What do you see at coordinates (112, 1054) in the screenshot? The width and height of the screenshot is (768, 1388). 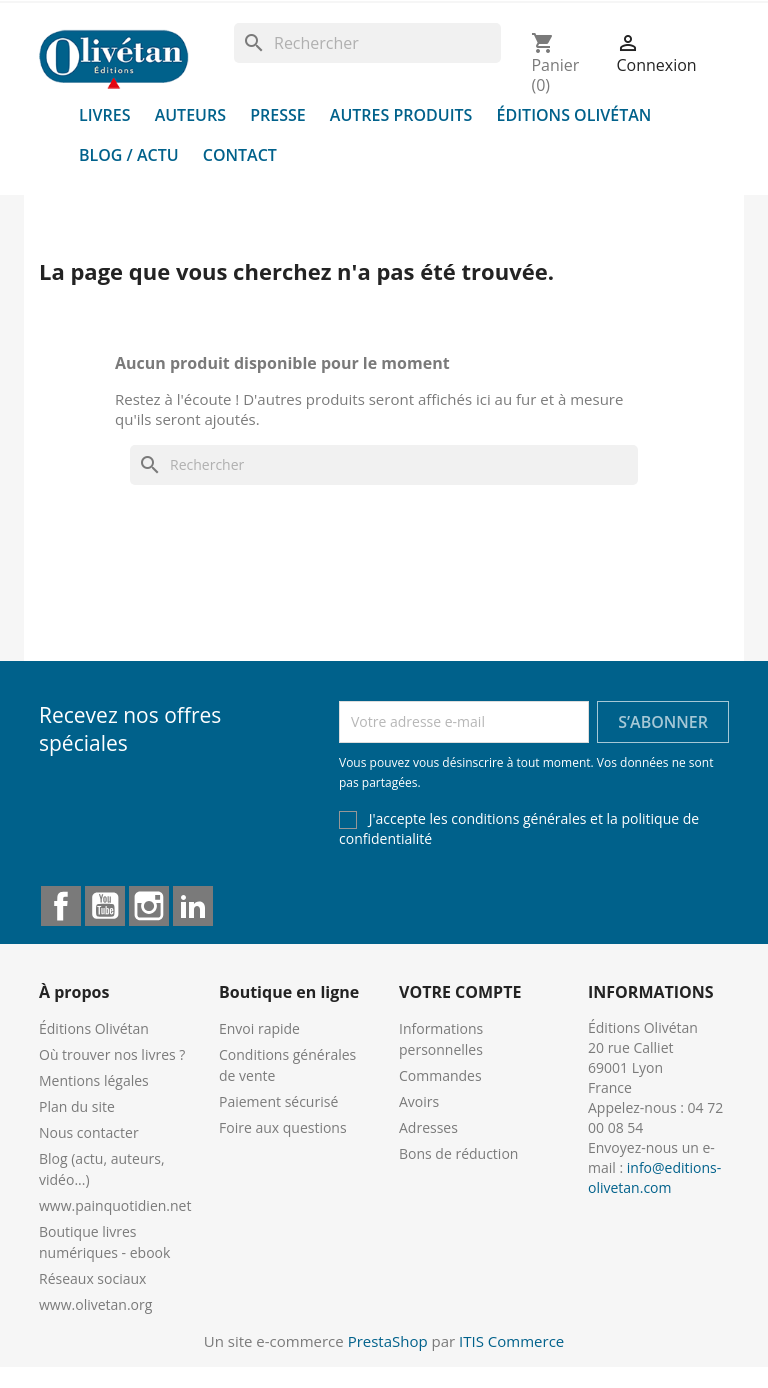 I see `Où trouver nos livres ?` at bounding box center [112, 1054].